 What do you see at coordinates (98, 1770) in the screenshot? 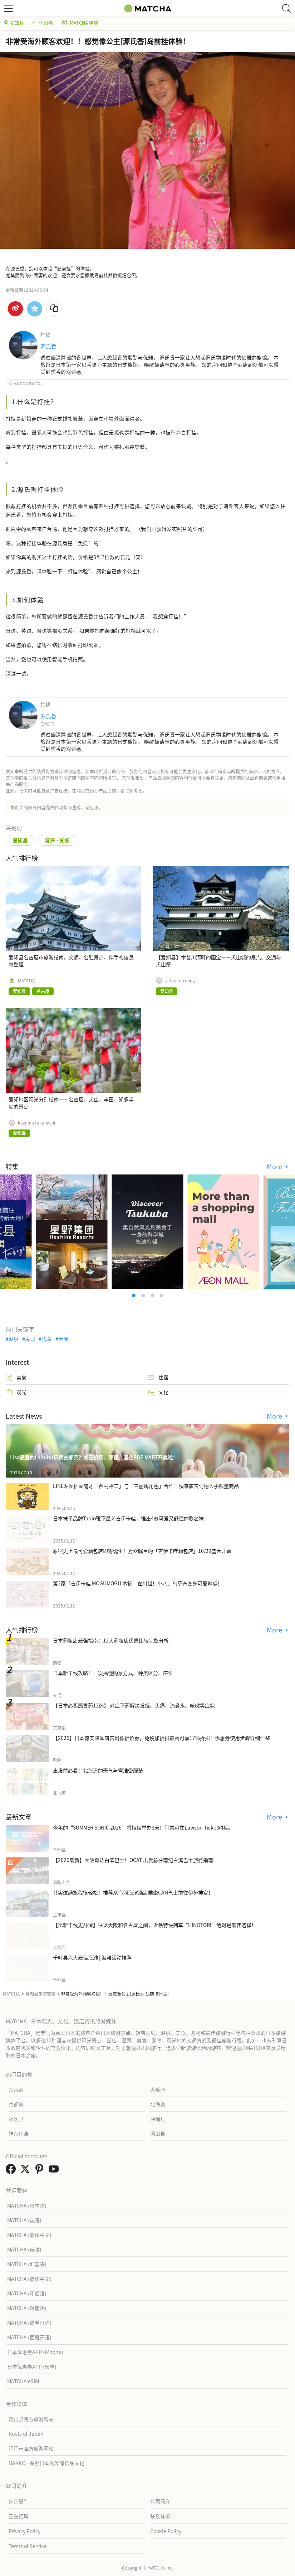
I see `出发前必看！北海道的天气与需准备服装` at bounding box center [98, 1770].